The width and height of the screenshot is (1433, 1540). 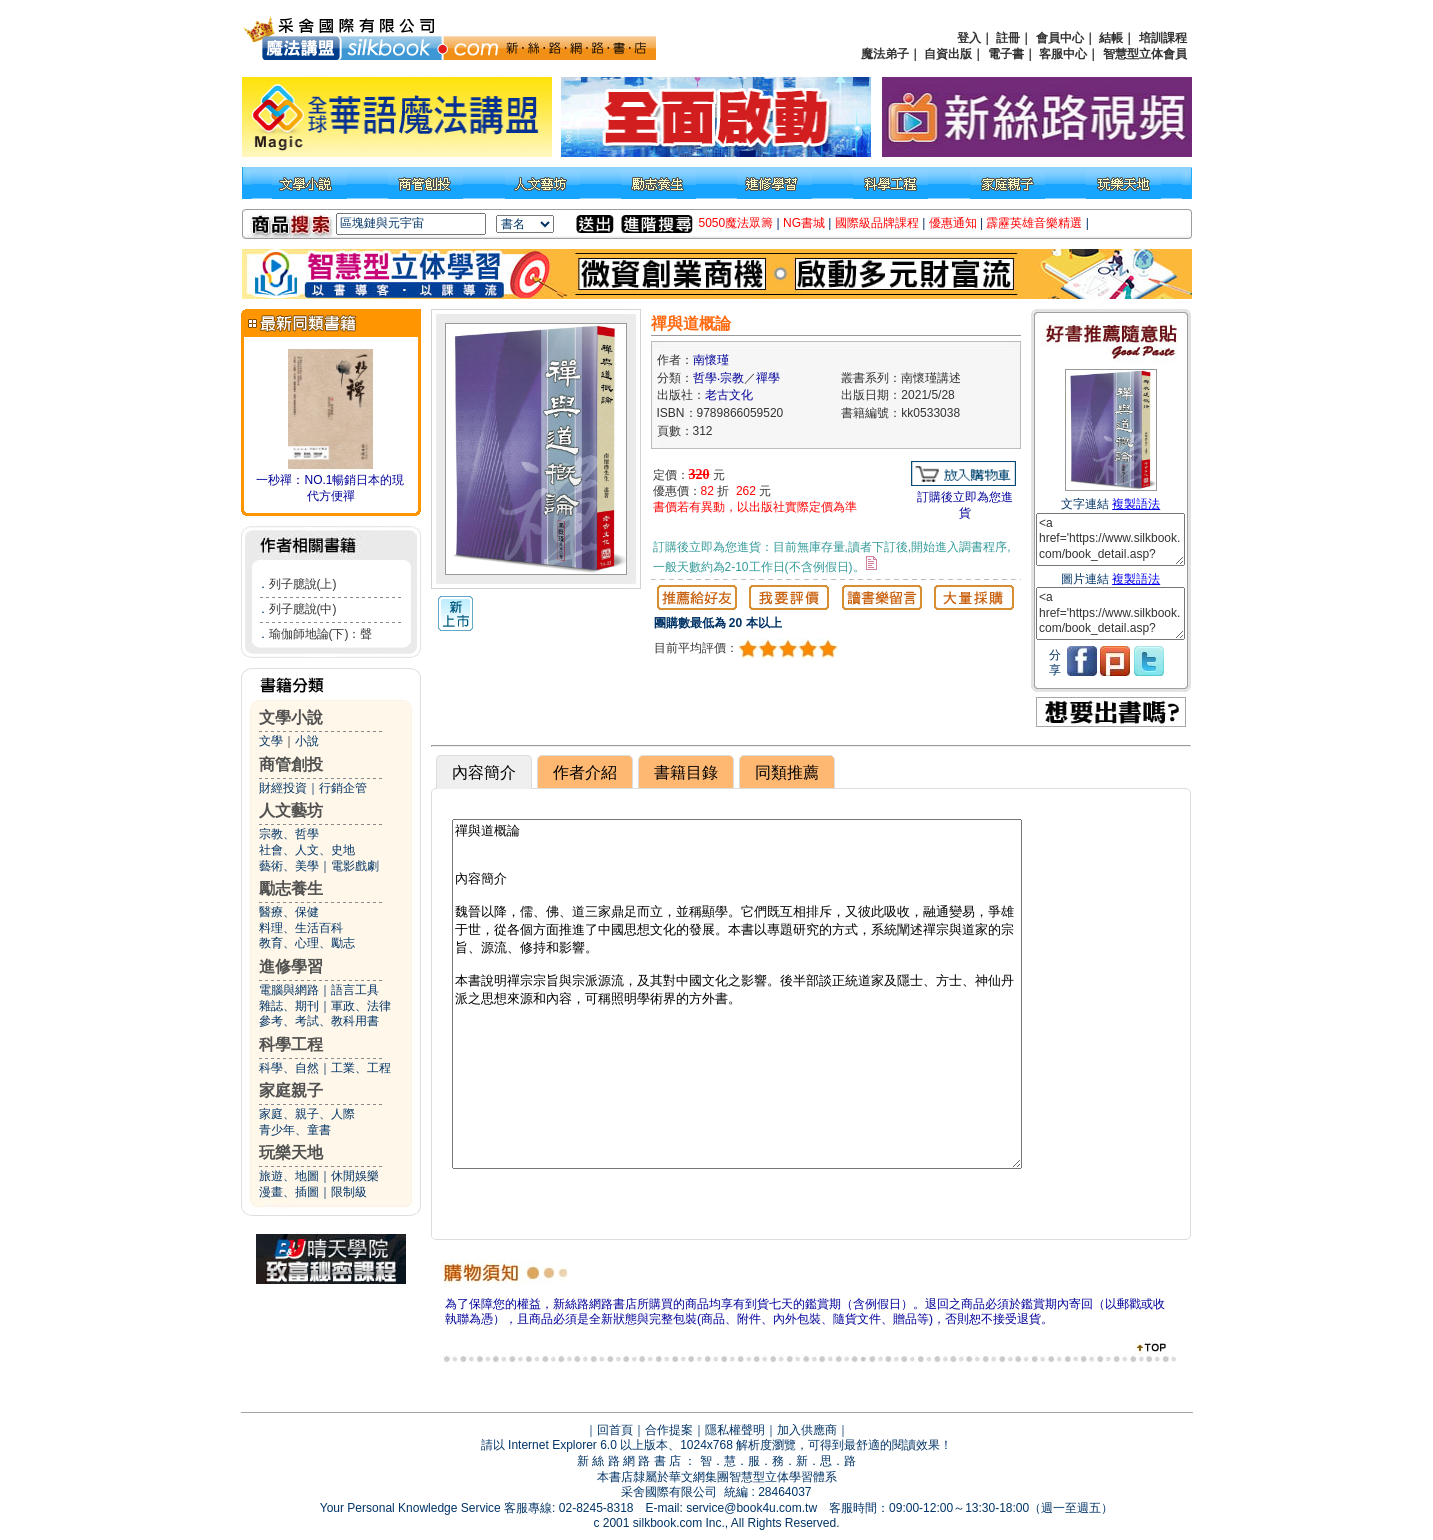 What do you see at coordinates (1008, 38) in the screenshot?
I see `註冊` at bounding box center [1008, 38].